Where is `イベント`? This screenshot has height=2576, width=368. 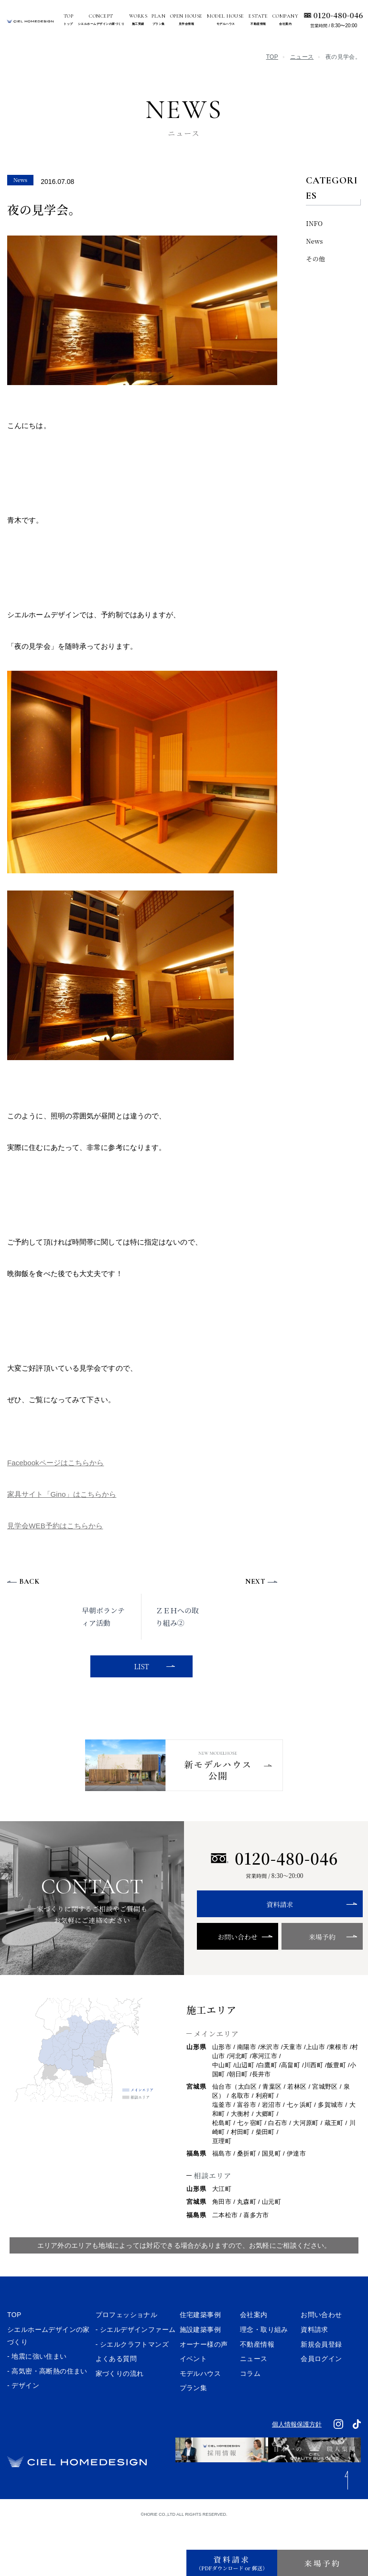
イベント is located at coordinates (193, 2382).